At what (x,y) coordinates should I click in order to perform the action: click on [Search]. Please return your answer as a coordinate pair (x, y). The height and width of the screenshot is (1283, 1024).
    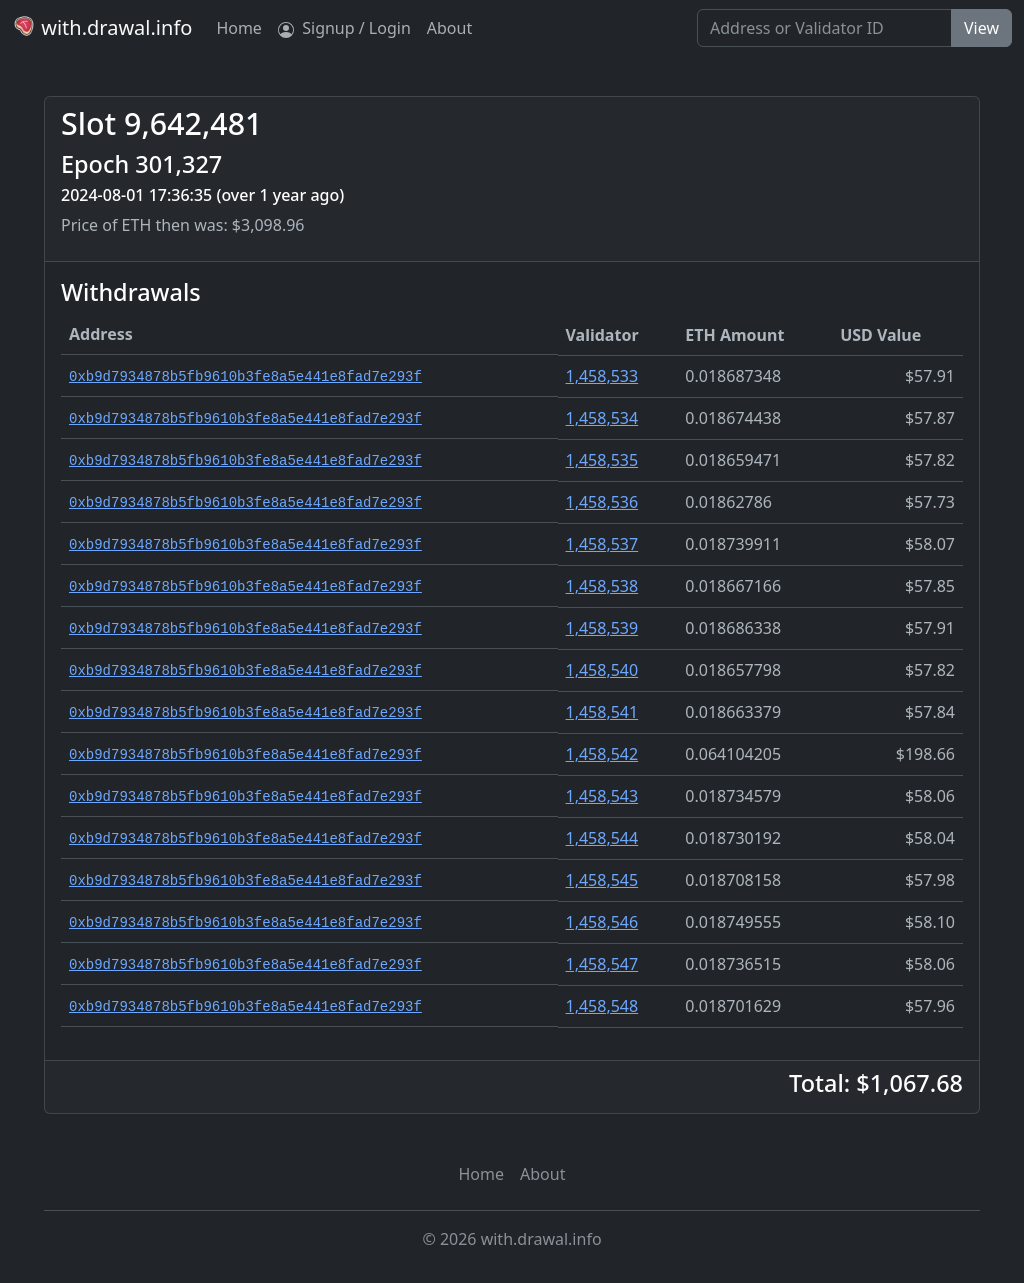
    Looking at the image, I should click on (824, 28).